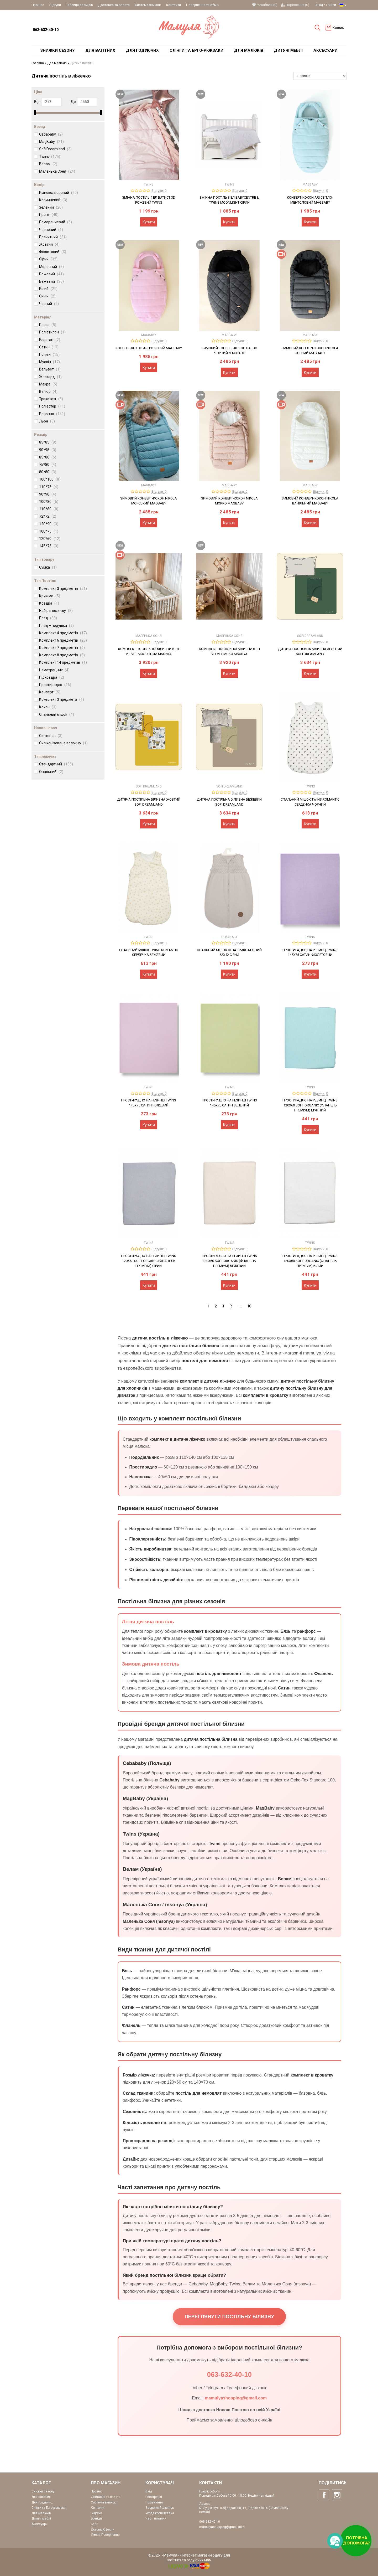 The image size is (378, 2576). I want to click on Різнокольоровий, so click(58, 192).